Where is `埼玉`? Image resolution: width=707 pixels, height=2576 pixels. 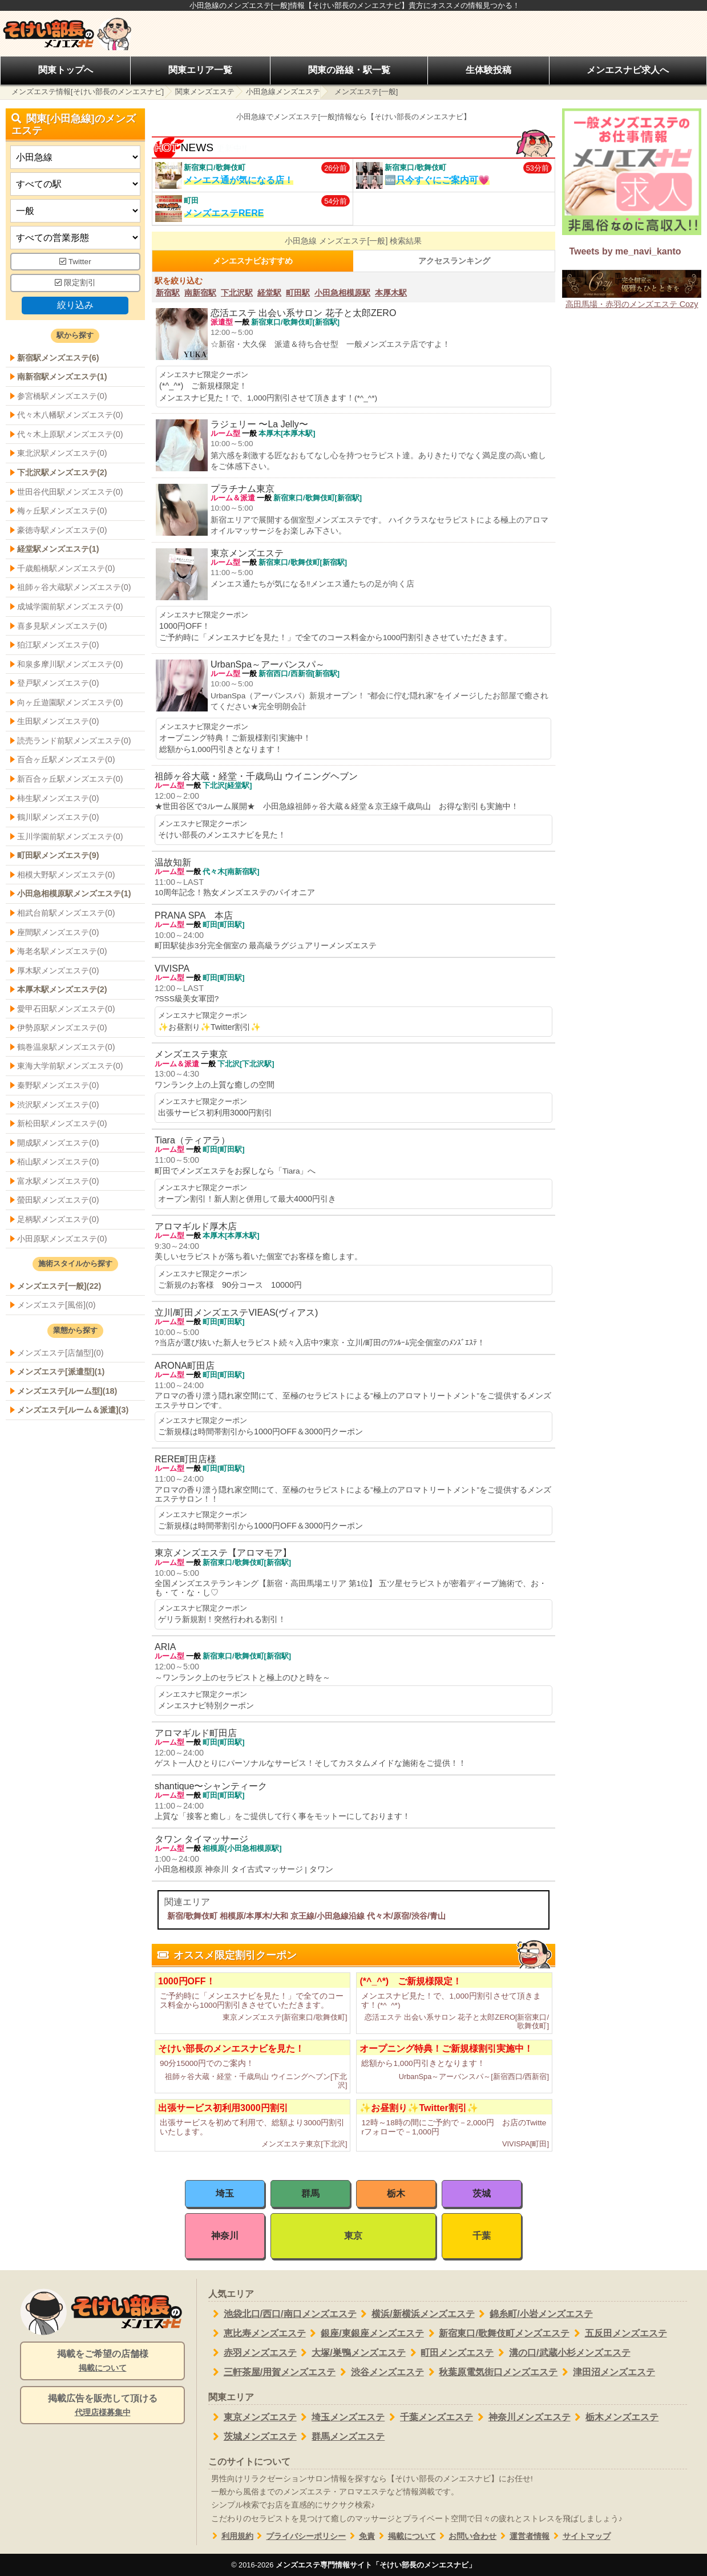 埼玉 is located at coordinates (225, 2193).